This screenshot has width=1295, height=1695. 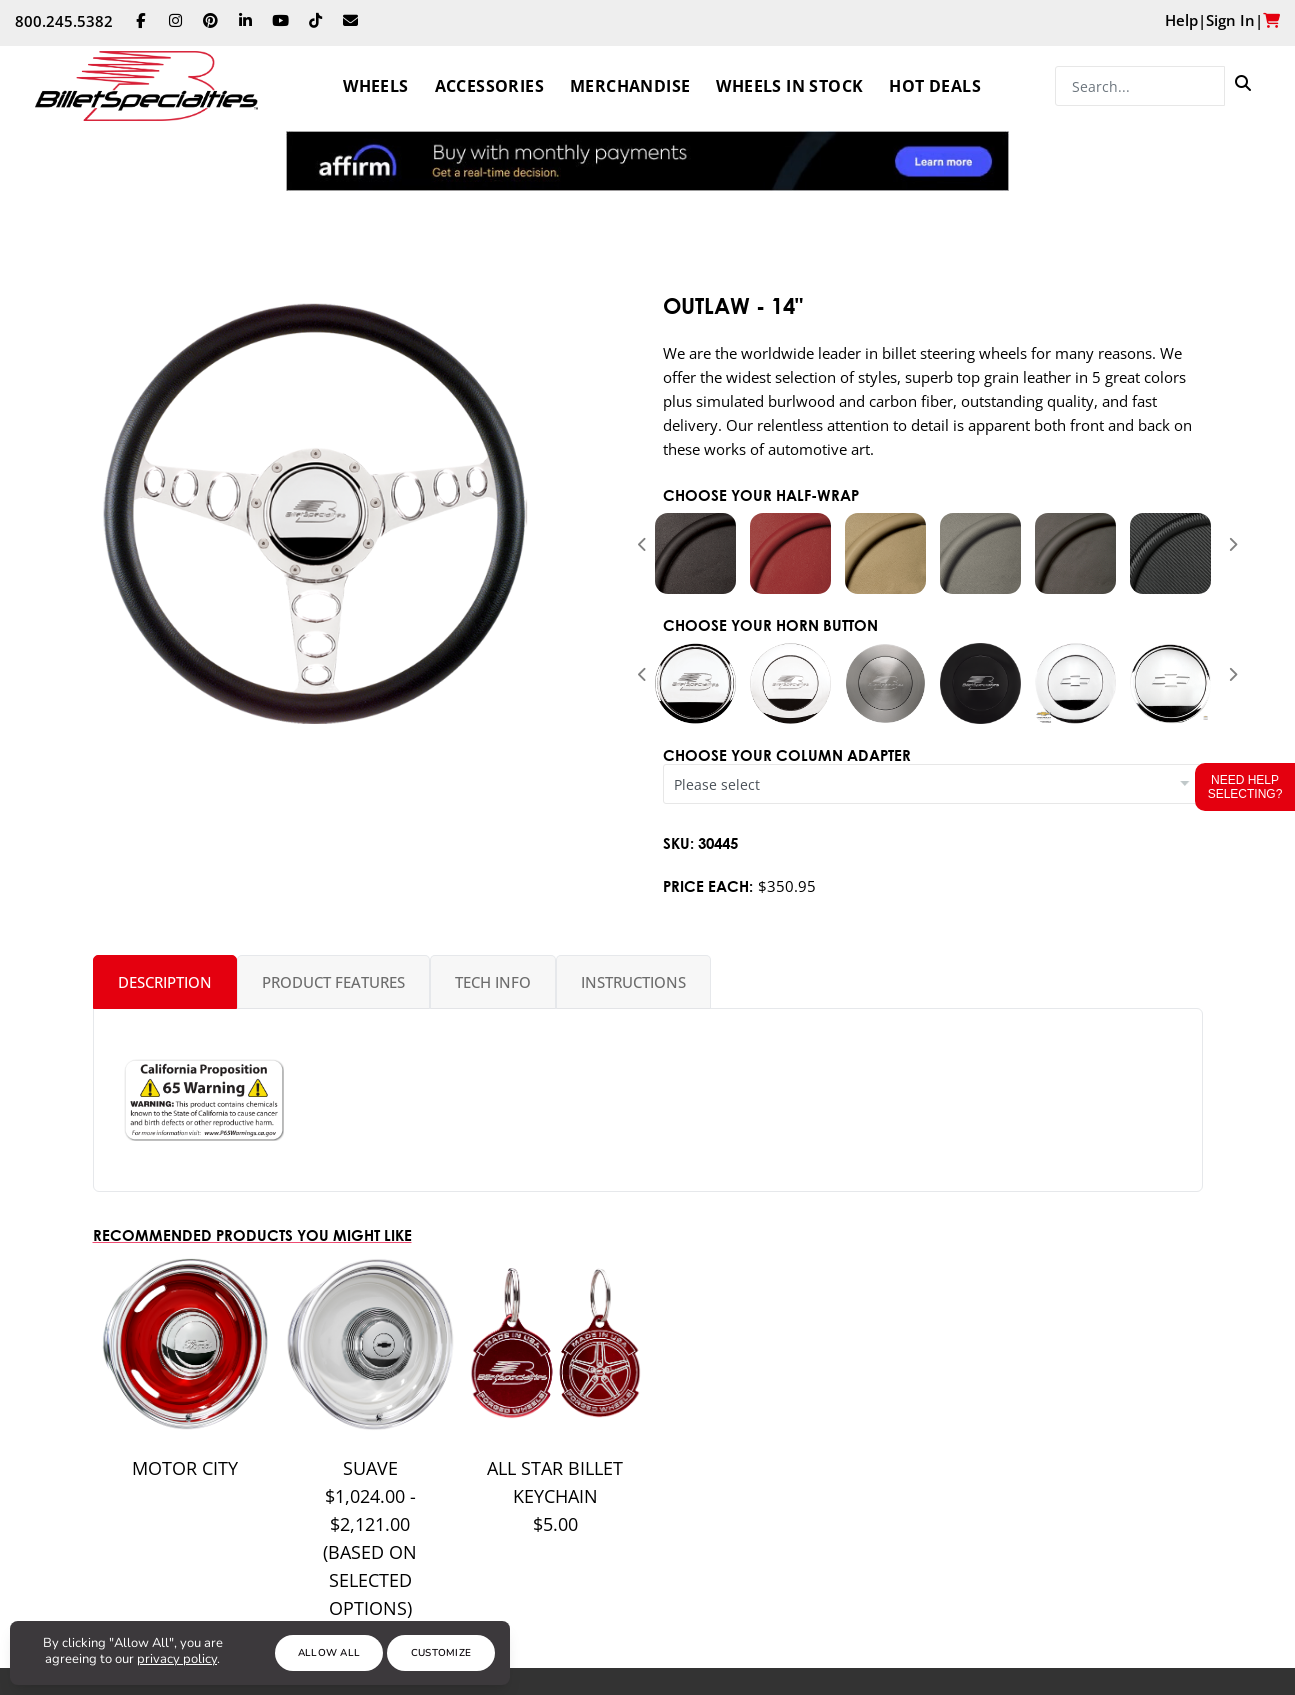 What do you see at coordinates (185, 1468) in the screenshot?
I see `MOTOR CITY` at bounding box center [185, 1468].